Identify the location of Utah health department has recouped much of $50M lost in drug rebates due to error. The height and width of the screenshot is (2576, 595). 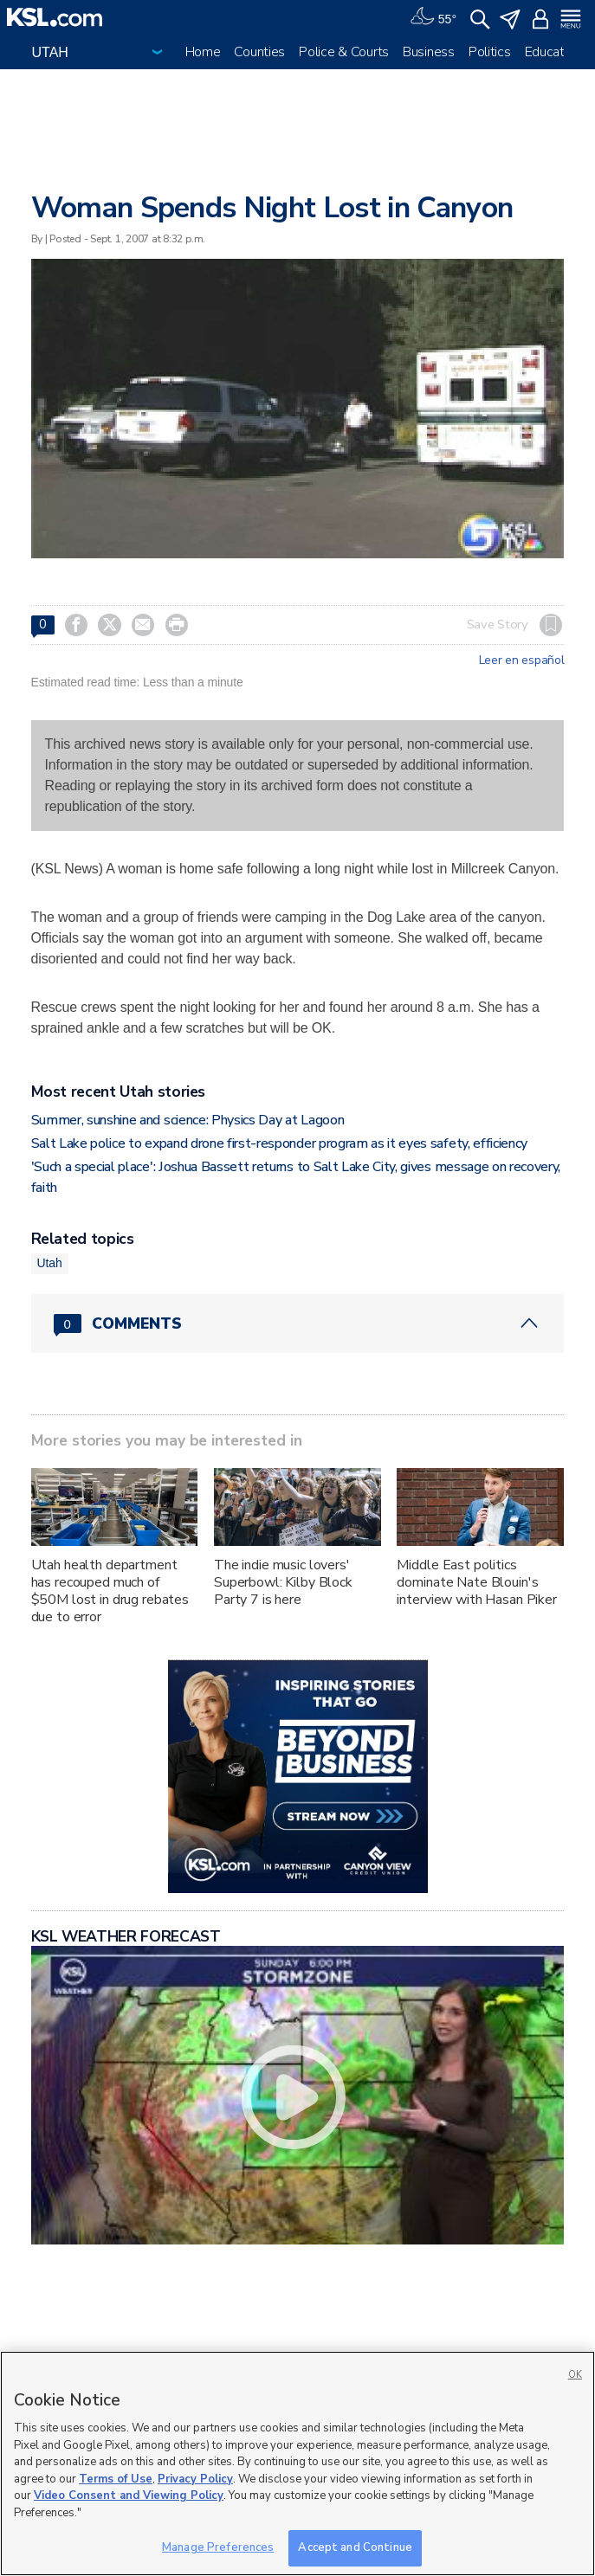
(110, 1590).